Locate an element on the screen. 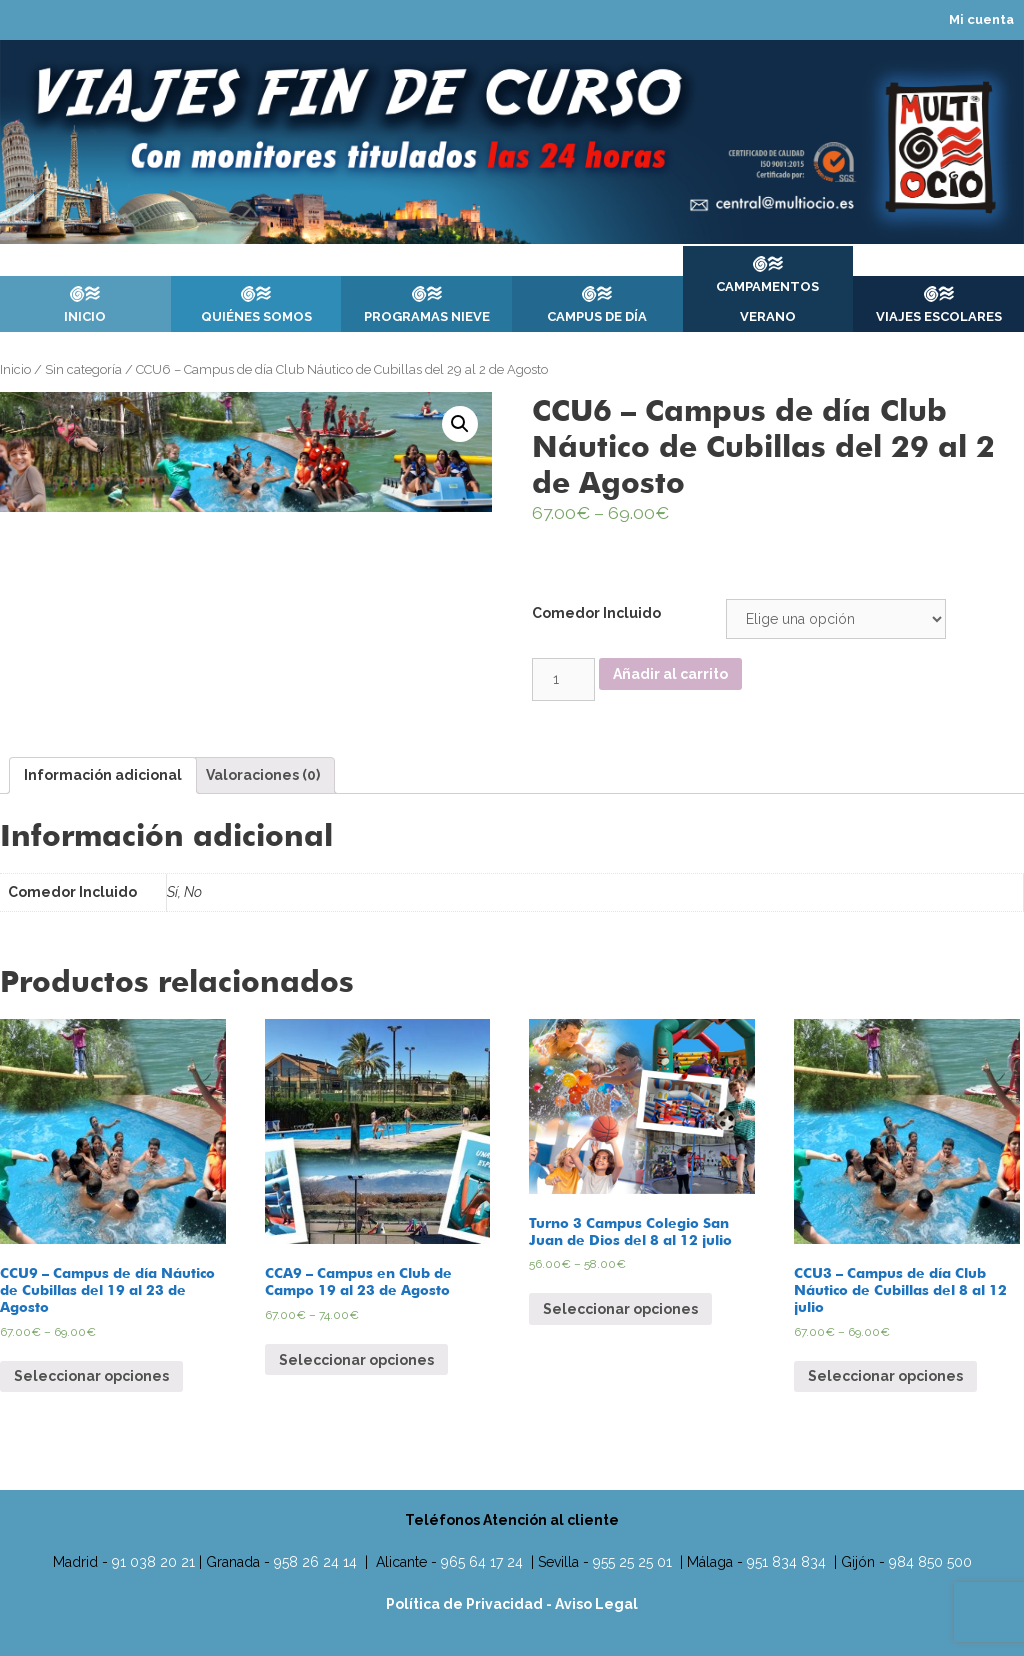 The width and height of the screenshot is (1024, 1656). Seleccionar opciones [Elige las opciones para “Turno 3 Campus Colegio San Juan de Dios del 8 al 12 julio”] is located at coordinates (620, 1309).